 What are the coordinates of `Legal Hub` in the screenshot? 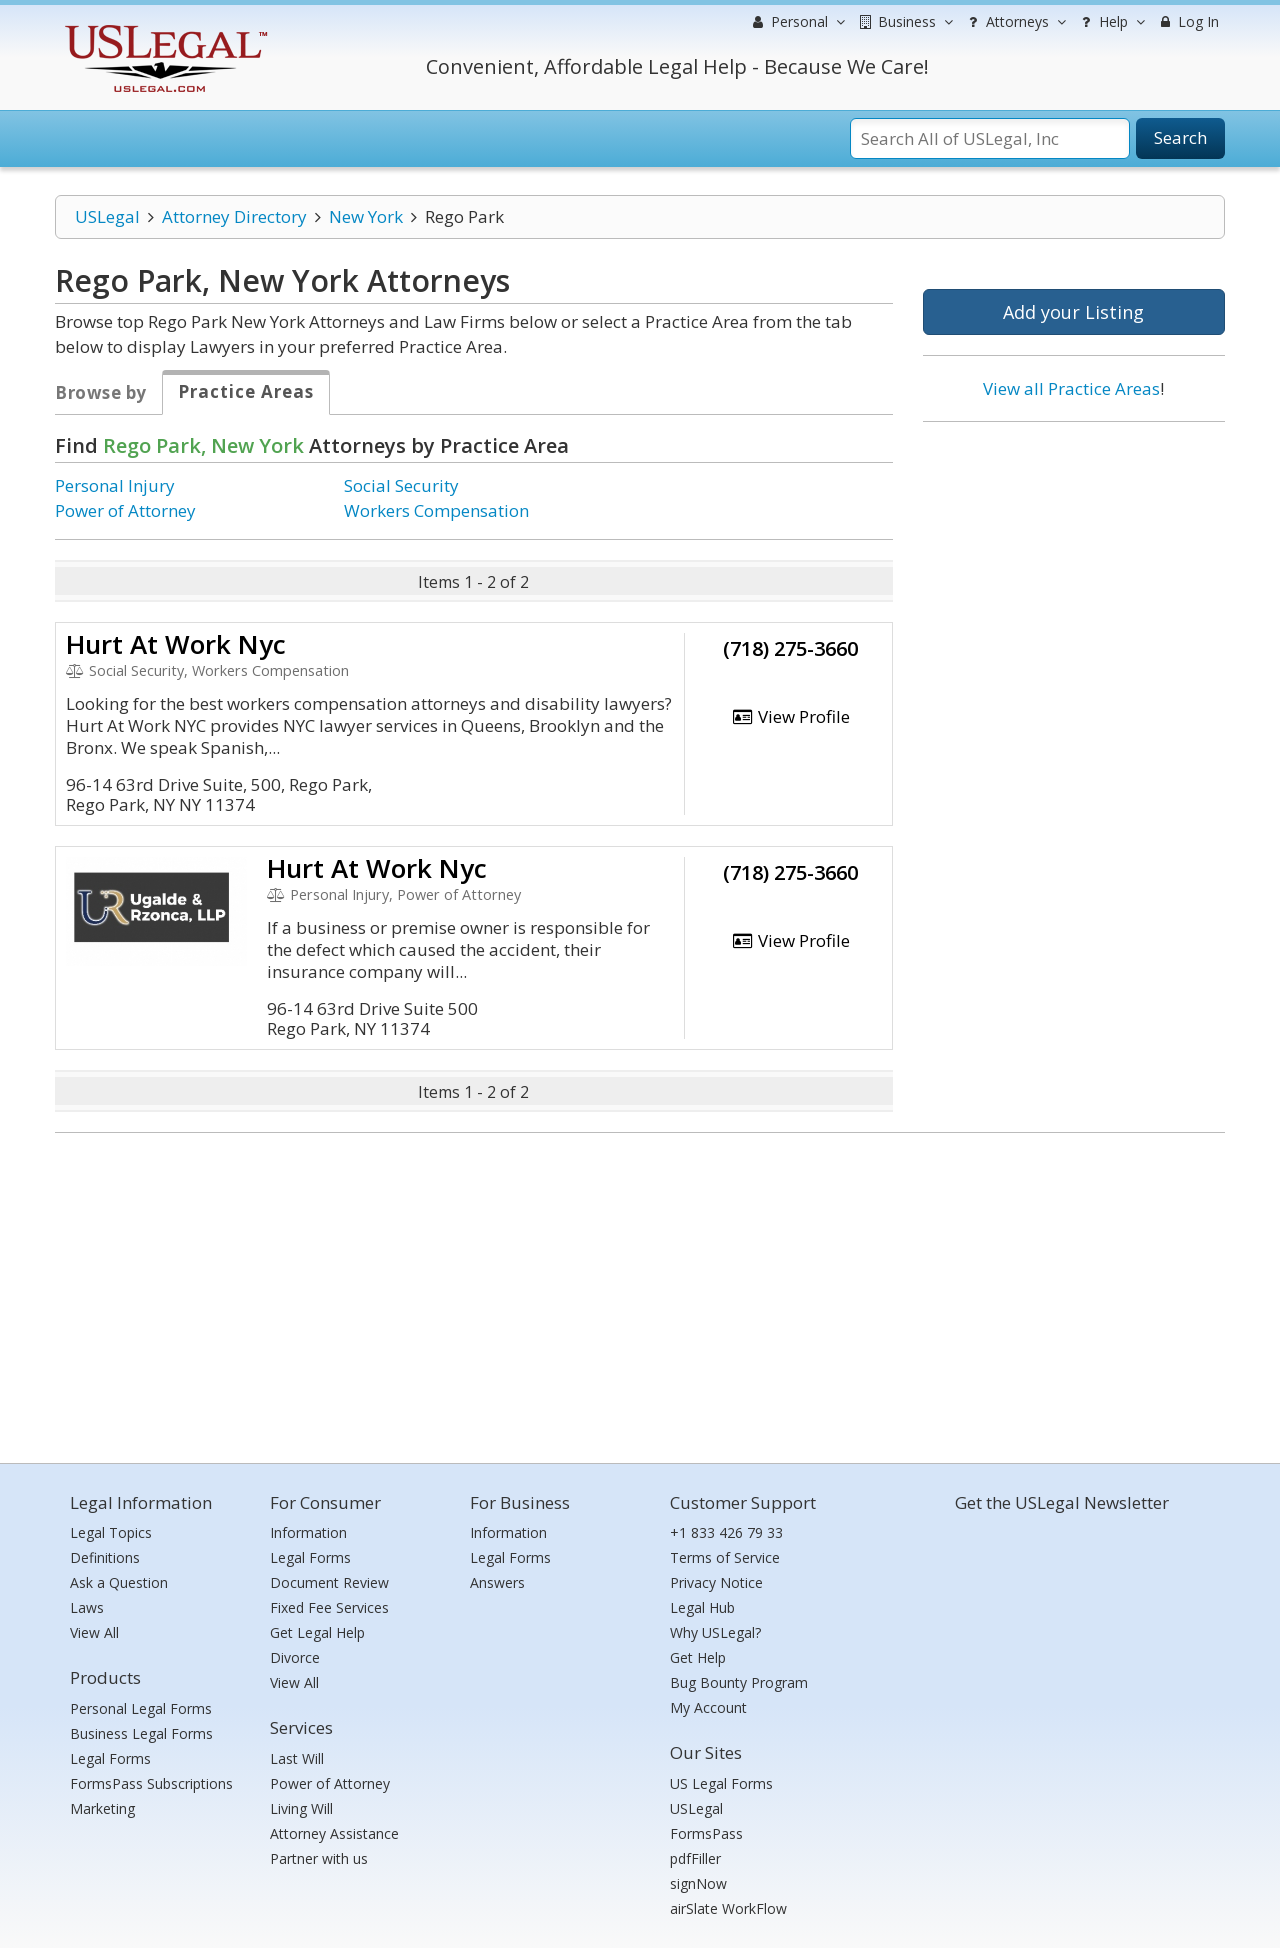 It's located at (702, 1607).